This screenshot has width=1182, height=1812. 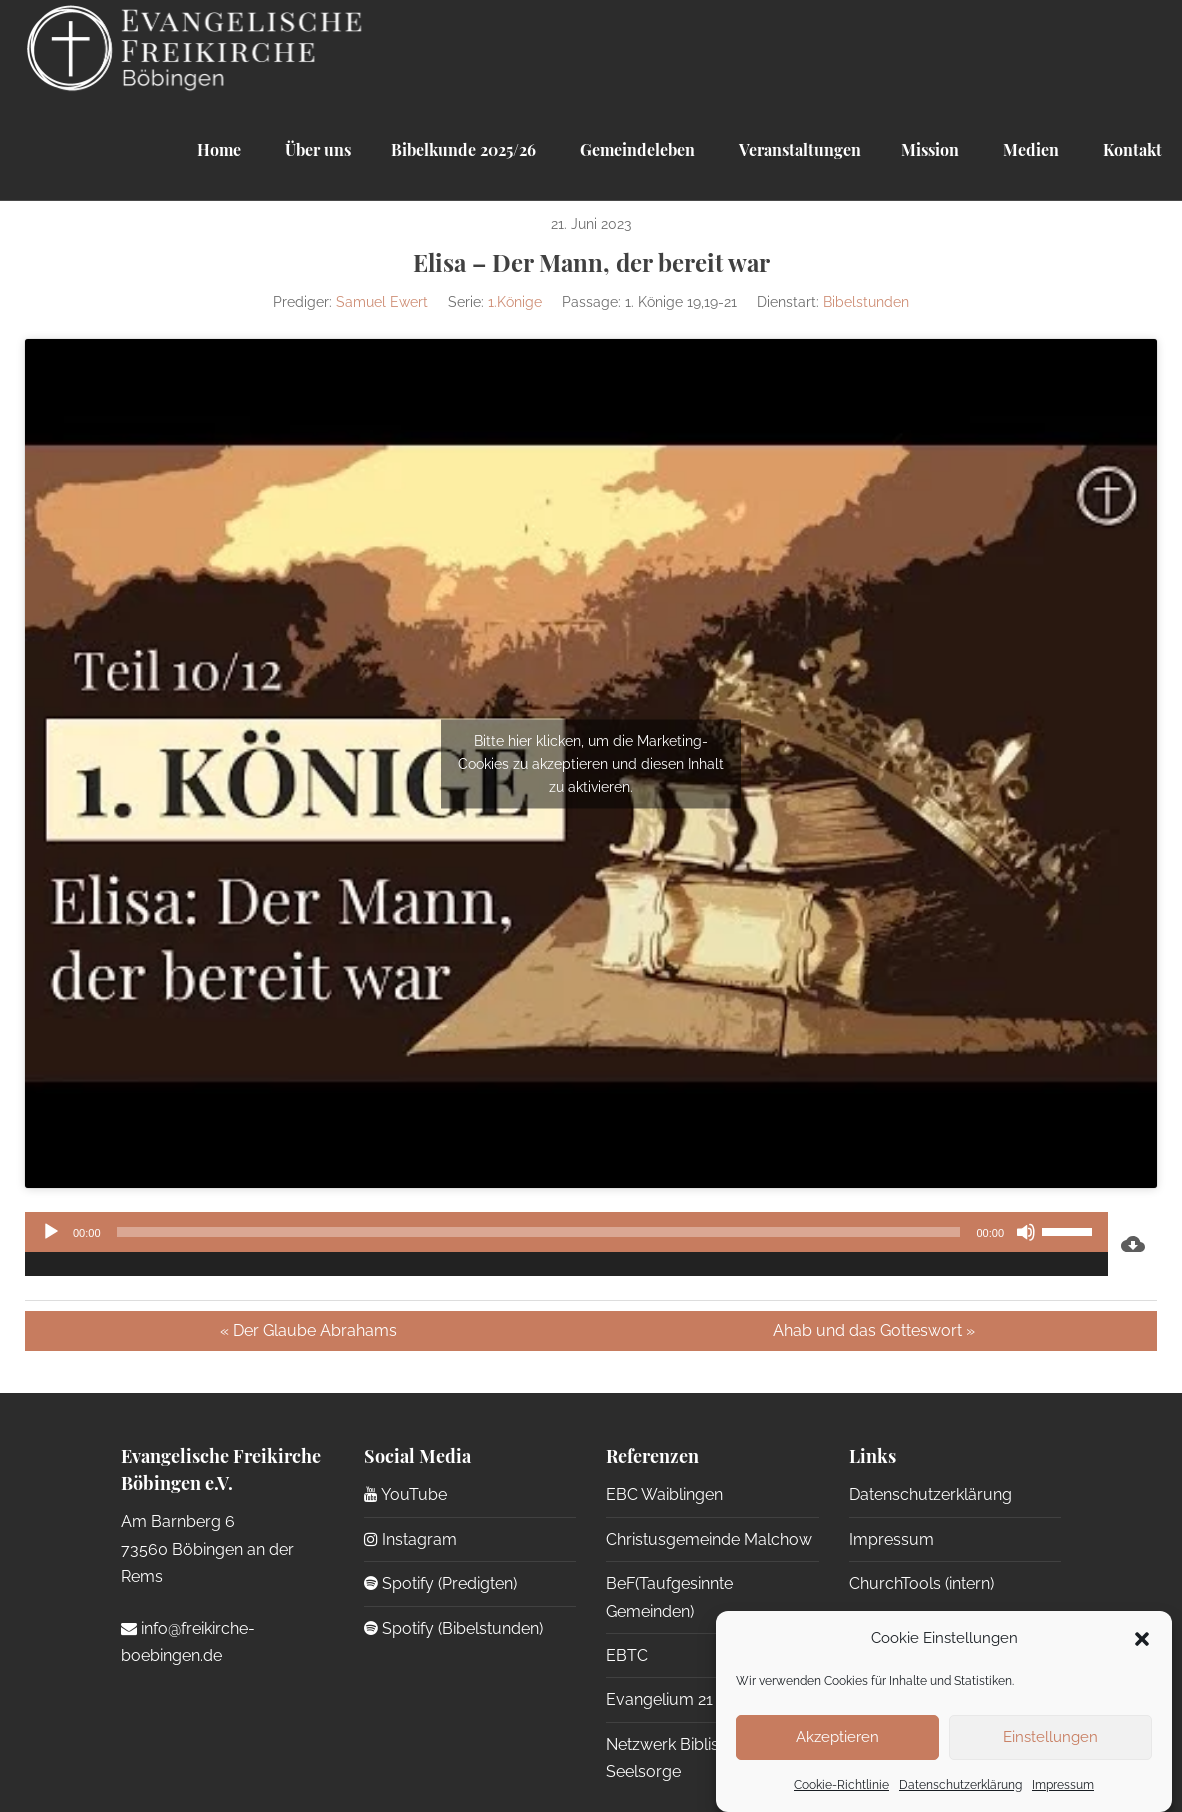 What do you see at coordinates (453, 1628) in the screenshot?
I see `Spotify (Bibelstunden)` at bounding box center [453, 1628].